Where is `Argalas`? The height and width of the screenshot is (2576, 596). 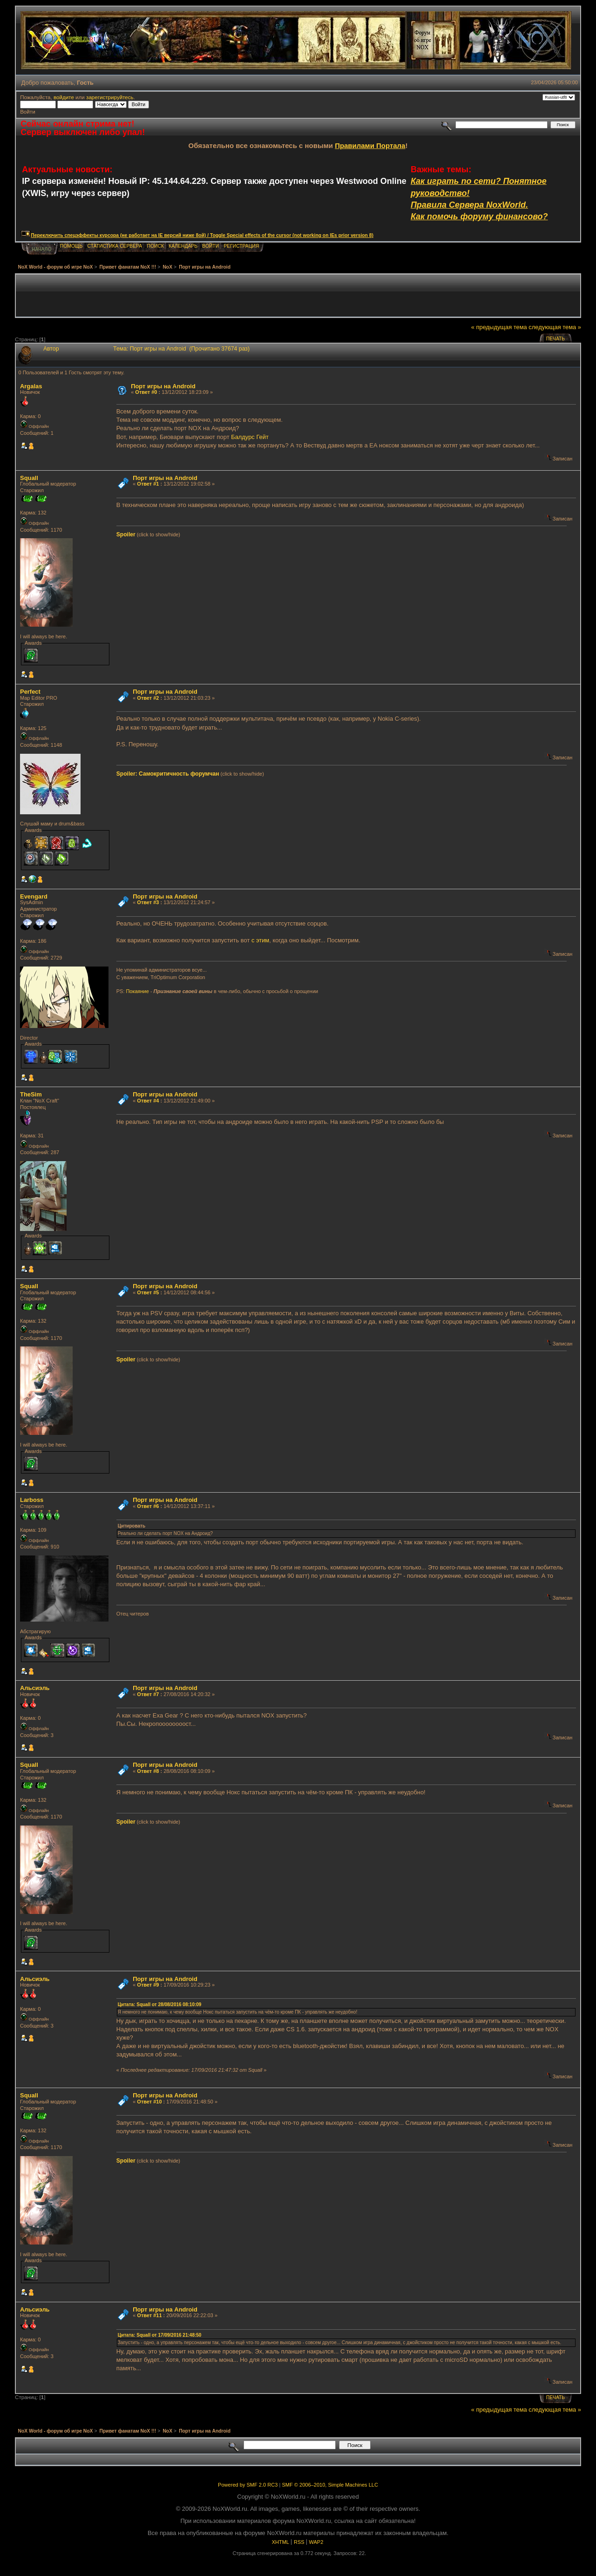
Argalas is located at coordinates (31, 386).